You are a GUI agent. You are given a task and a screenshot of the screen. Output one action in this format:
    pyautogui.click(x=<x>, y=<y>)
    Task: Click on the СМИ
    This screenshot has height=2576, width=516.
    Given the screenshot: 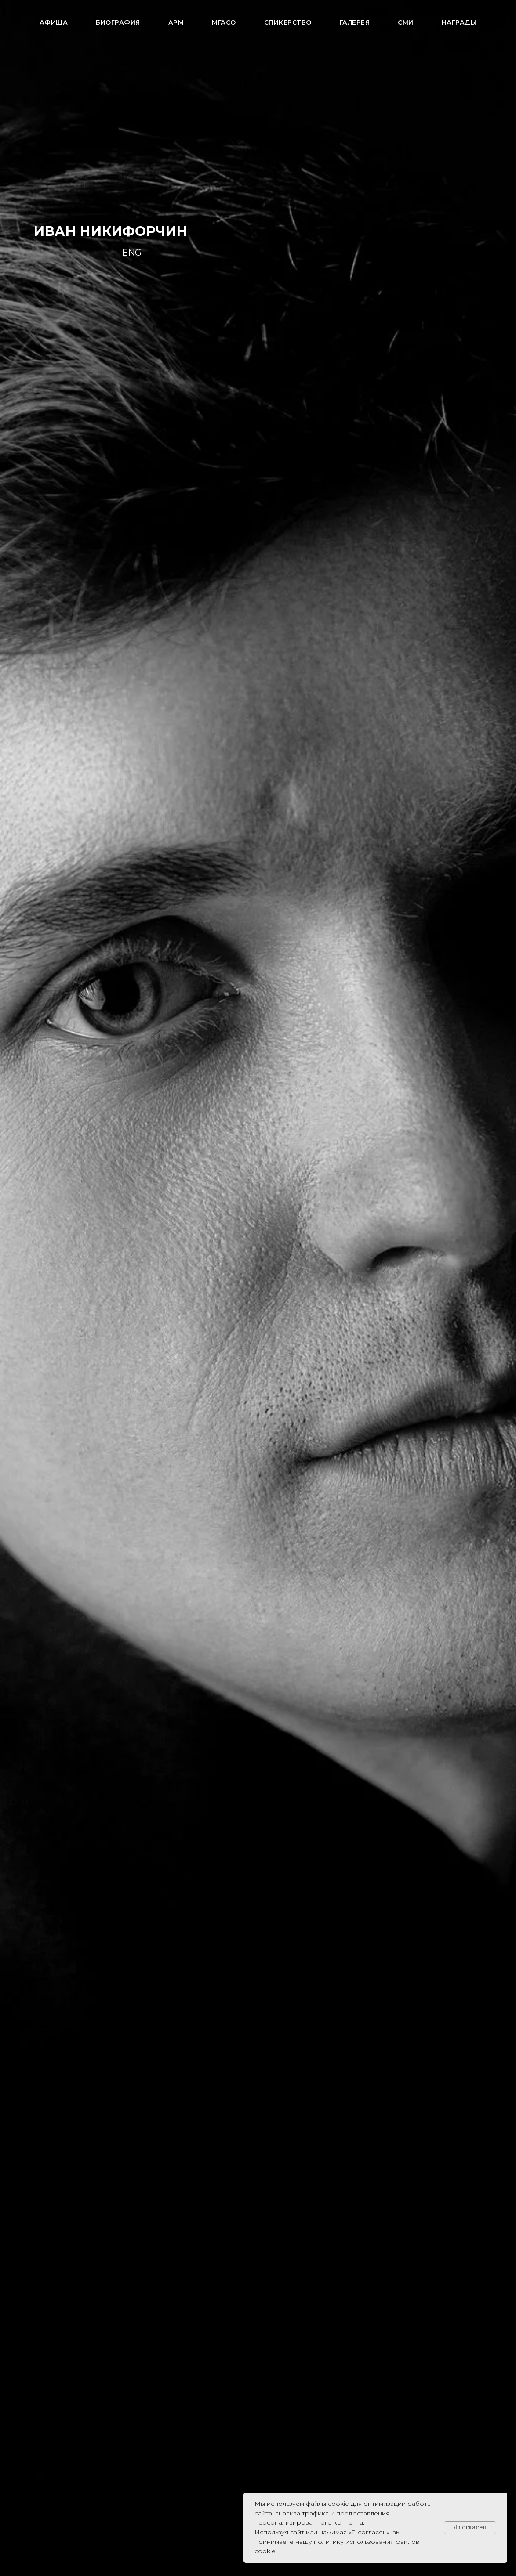 What is the action you would take?
    pyautogui.click(x=406, y=22)
    